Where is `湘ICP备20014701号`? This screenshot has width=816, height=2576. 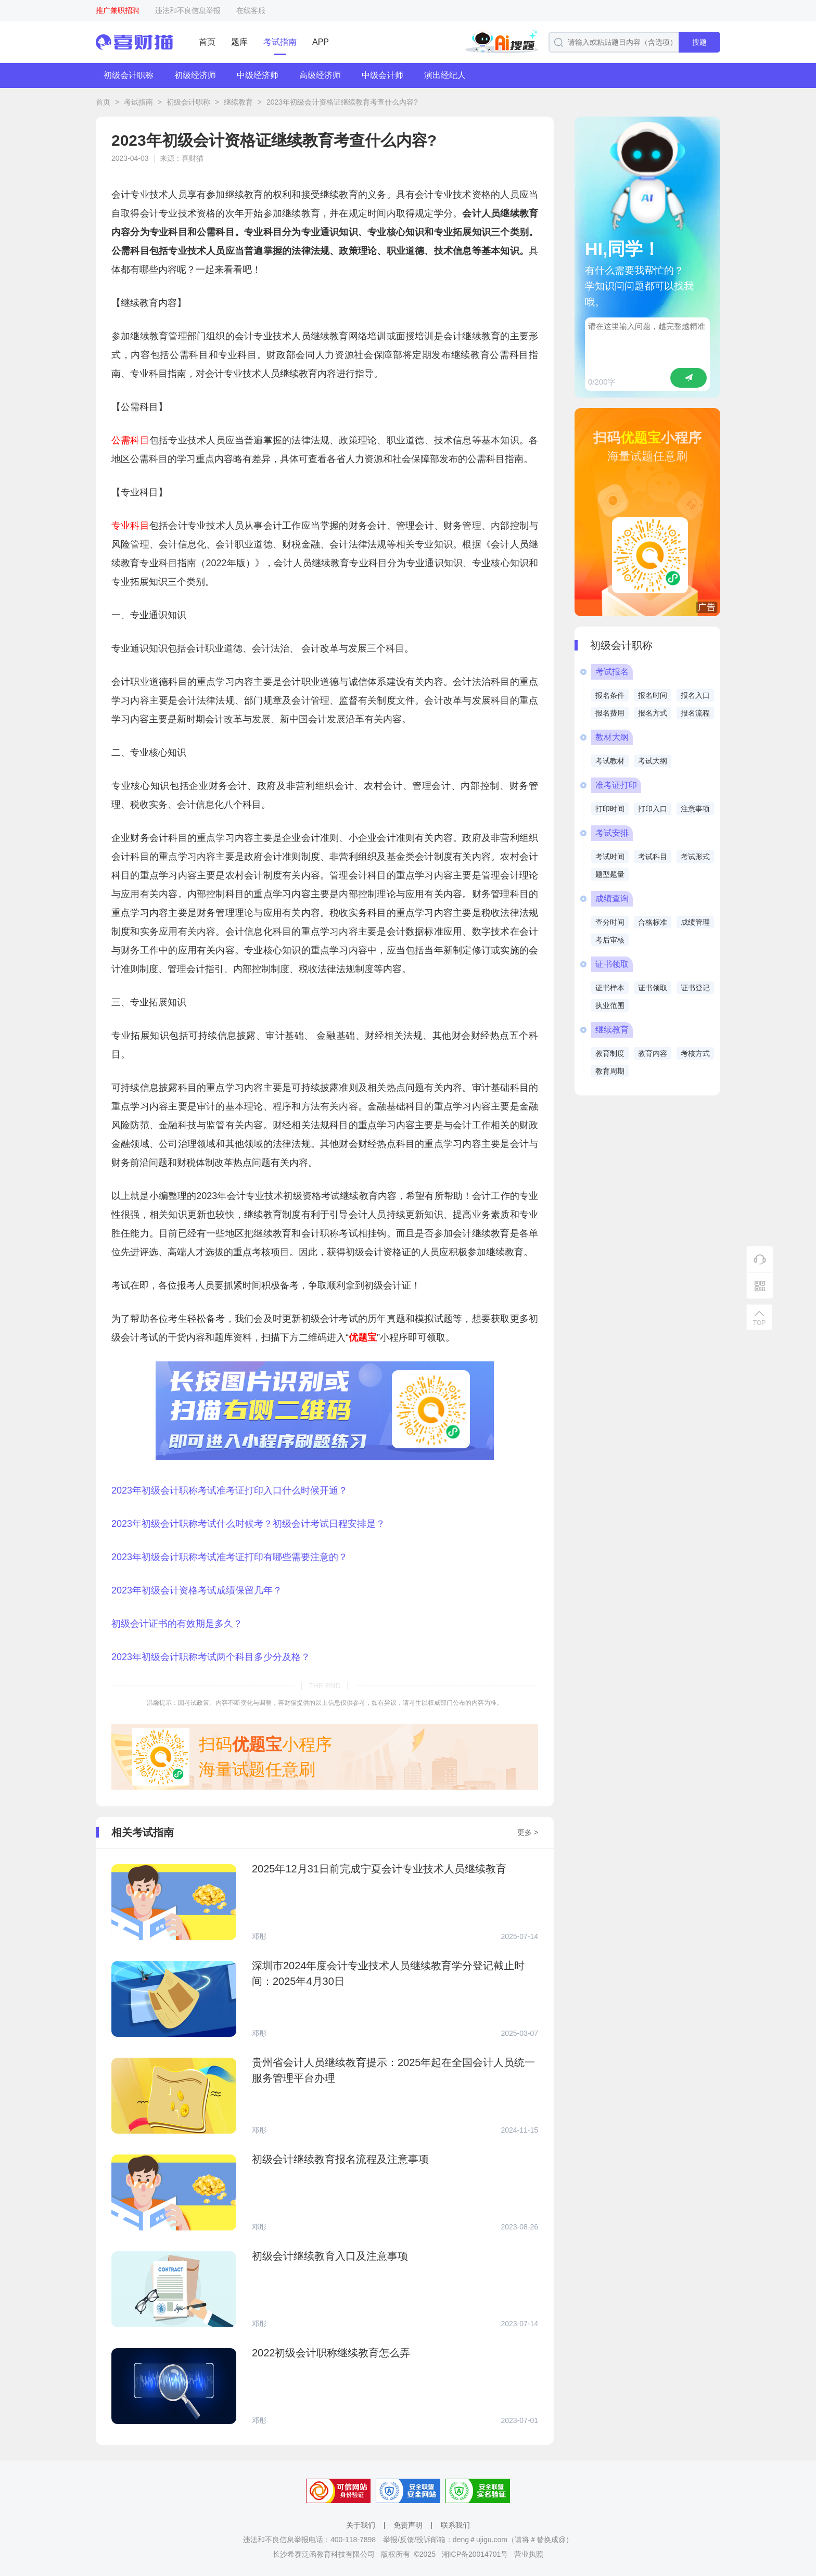 湘ICP备20014701号 is located at coordinates (475, 2554).